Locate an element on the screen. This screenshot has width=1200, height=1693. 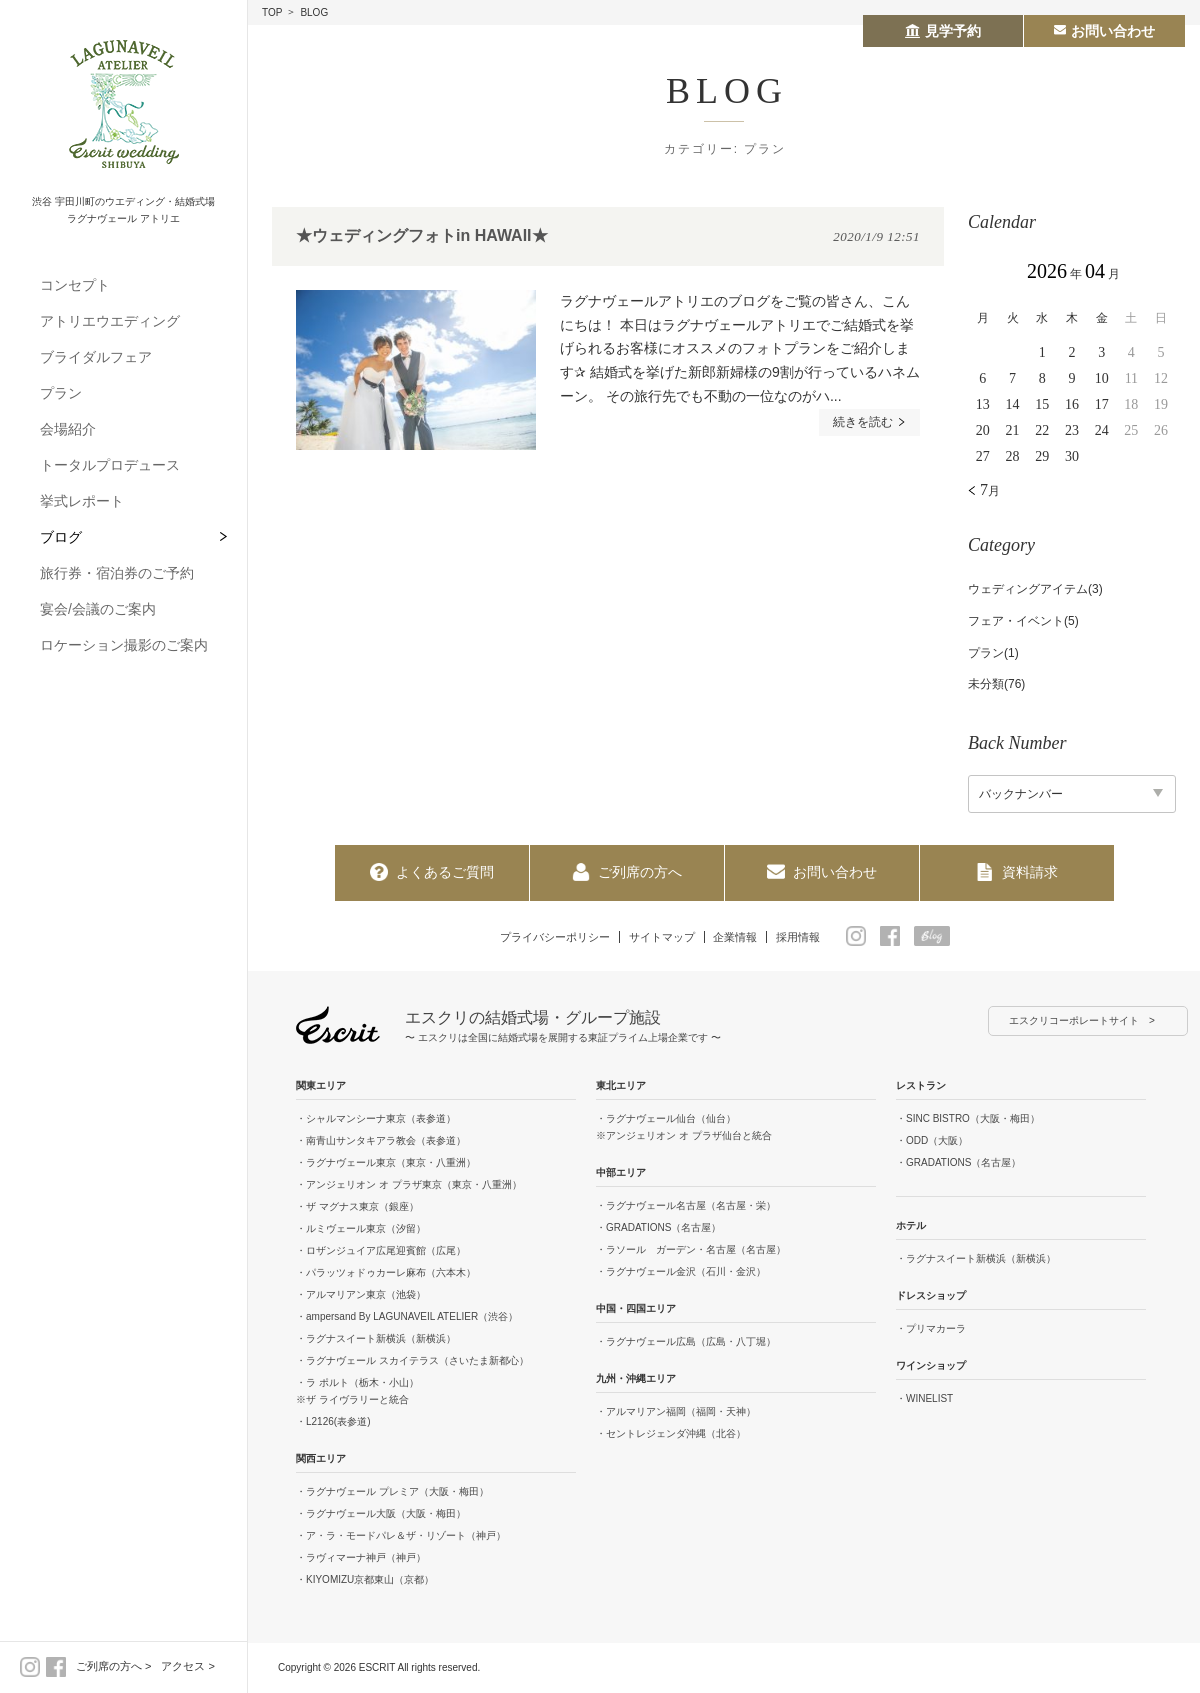
・ラグナスイート新横浜（新横浜） is located at coordinates (376, 1339).